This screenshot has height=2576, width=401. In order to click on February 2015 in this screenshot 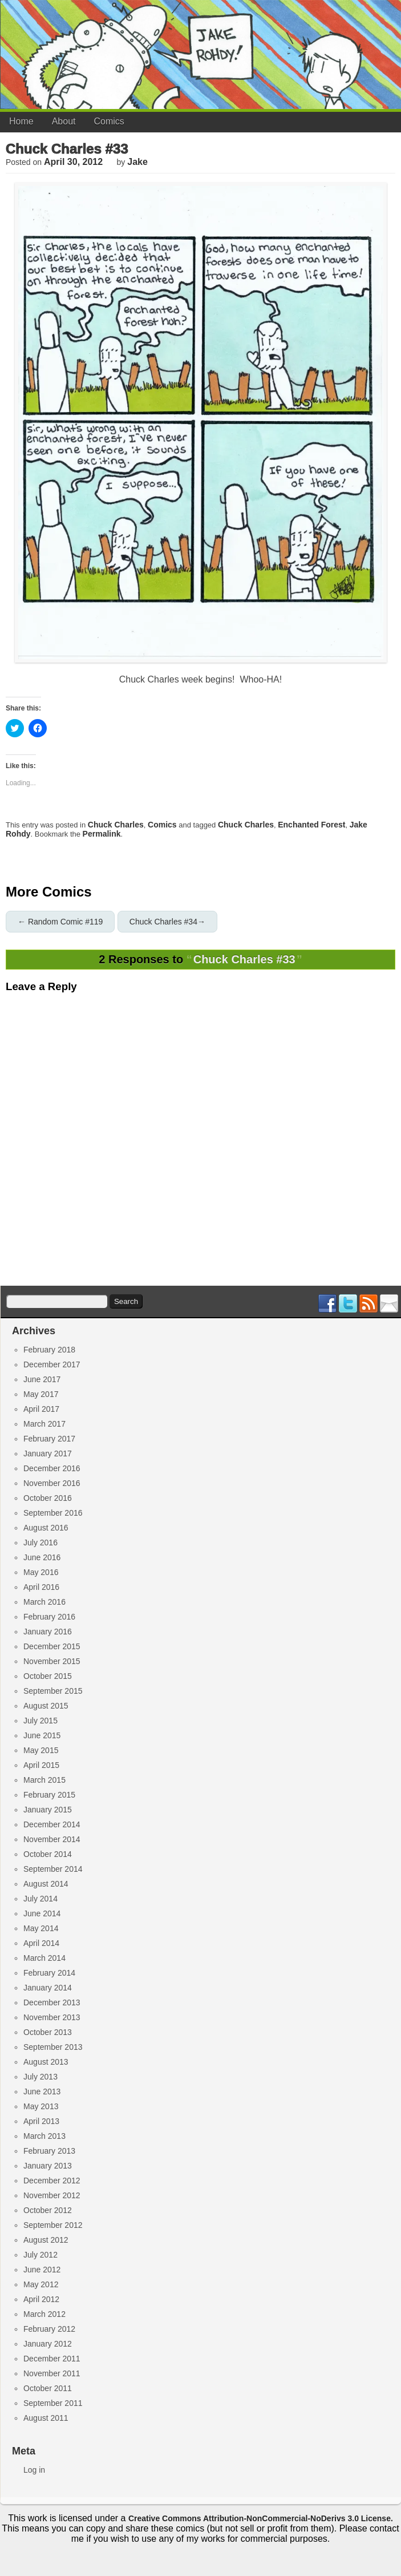, I will do `click(49, 1794)`.